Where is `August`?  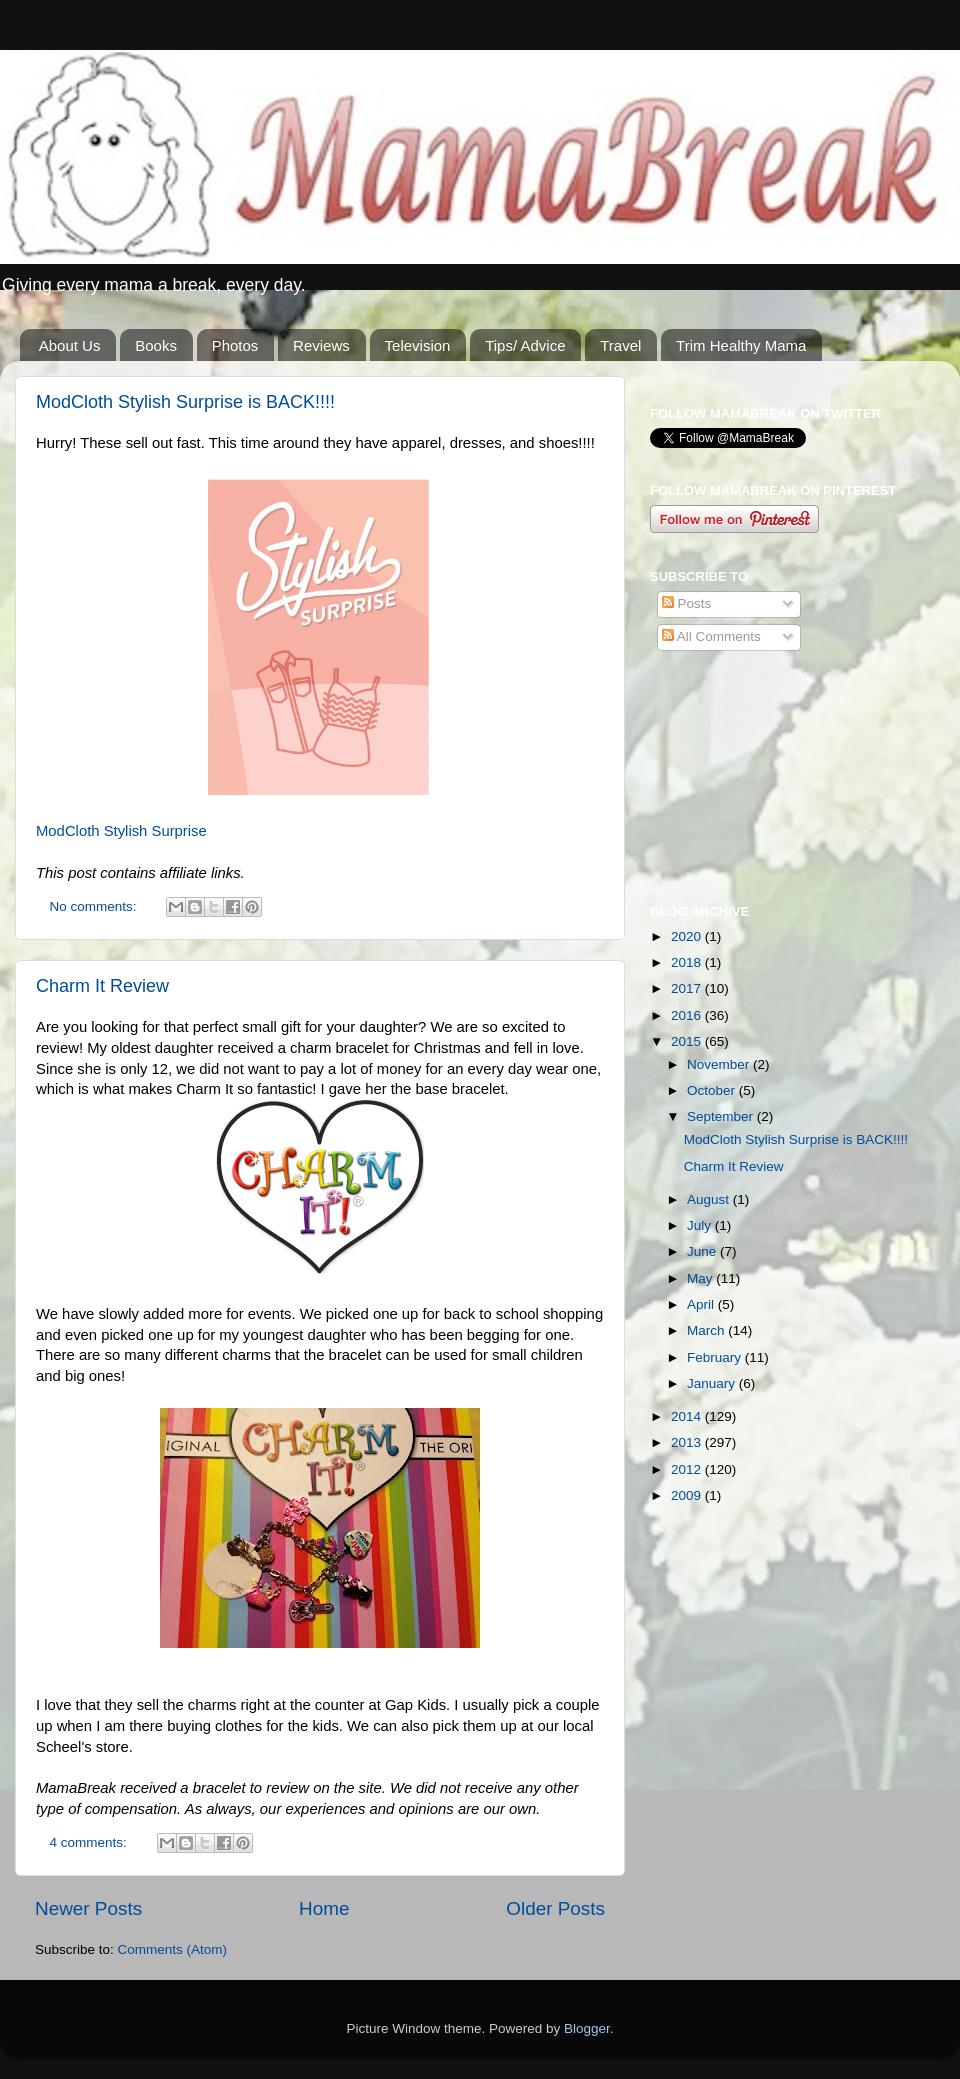
August is located at coordinates (710, 1199).